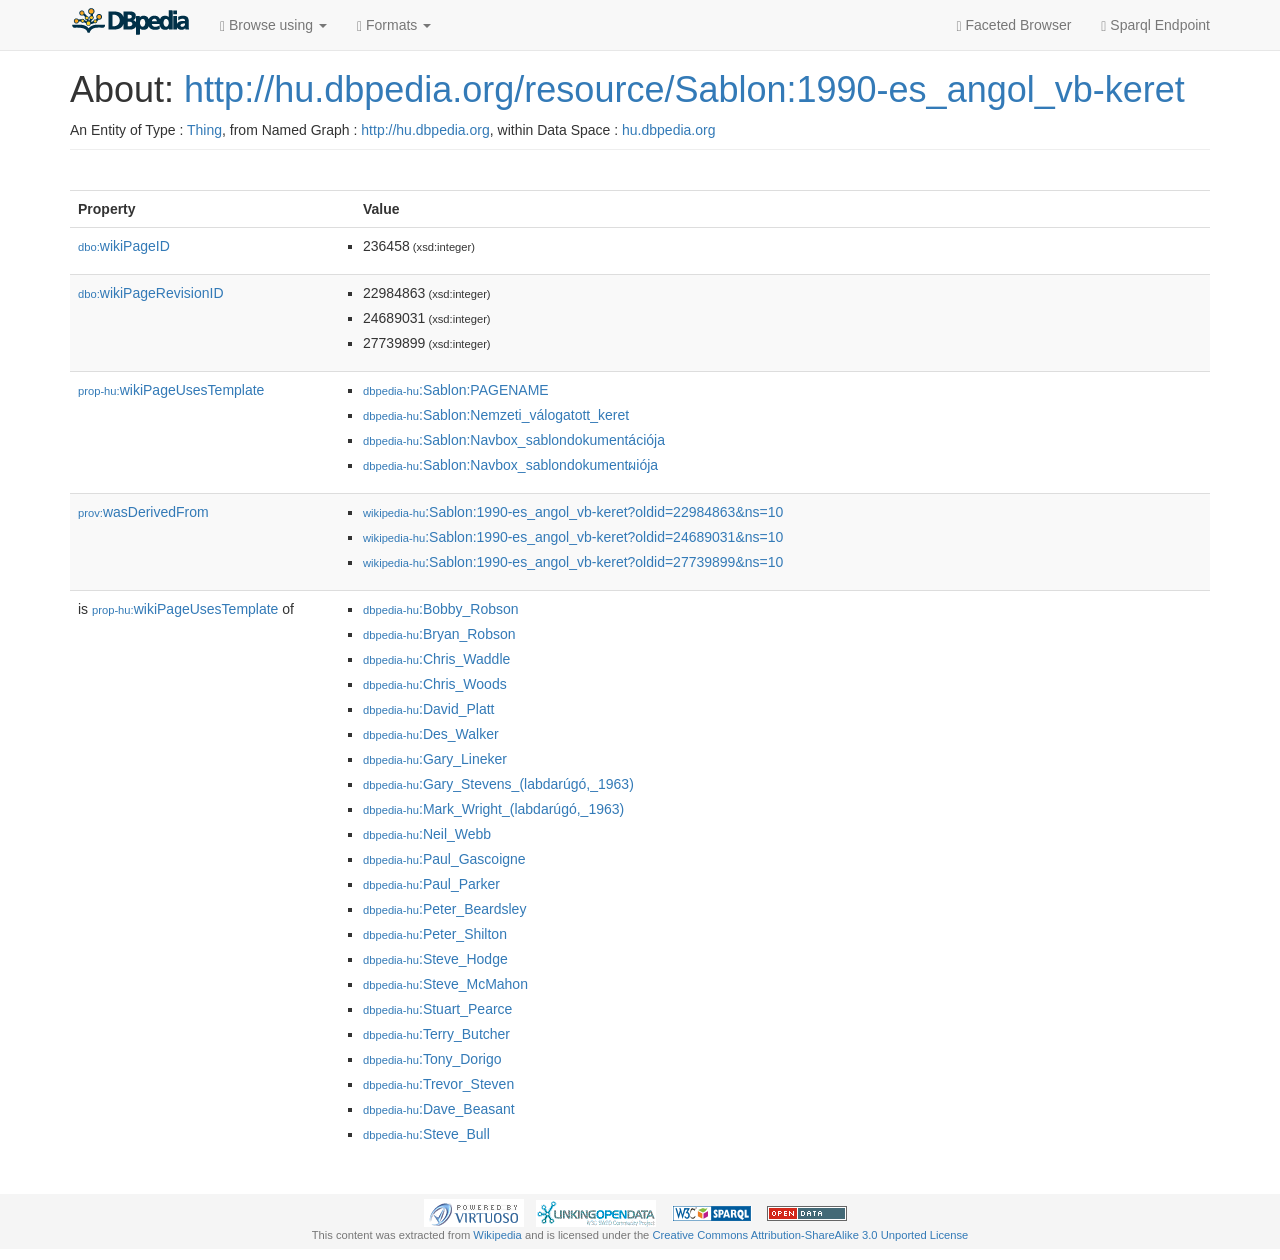 The width and height of the screenshot is (1280, 1260). I want to click on Formats [button], so click(394, 25).